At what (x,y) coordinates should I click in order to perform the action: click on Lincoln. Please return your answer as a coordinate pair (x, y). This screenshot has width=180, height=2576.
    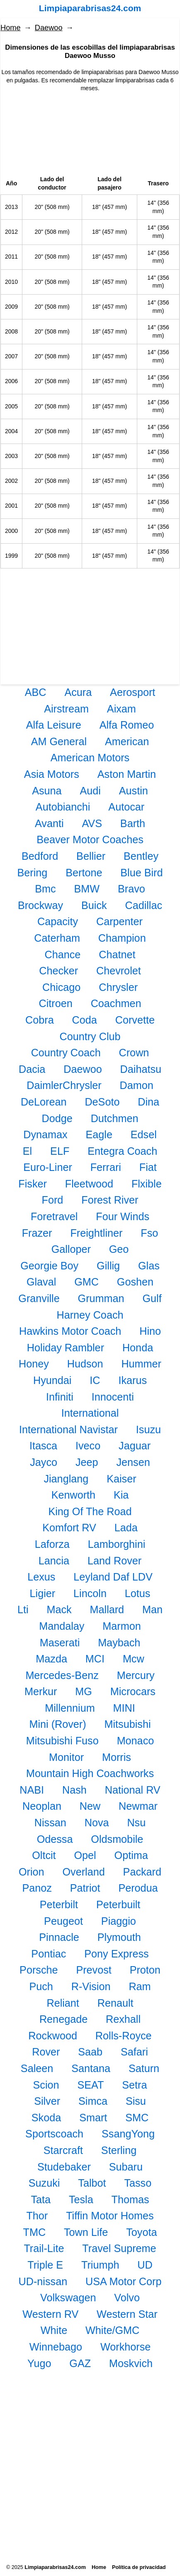
    Looking at the image, I should click on (90, 1593).